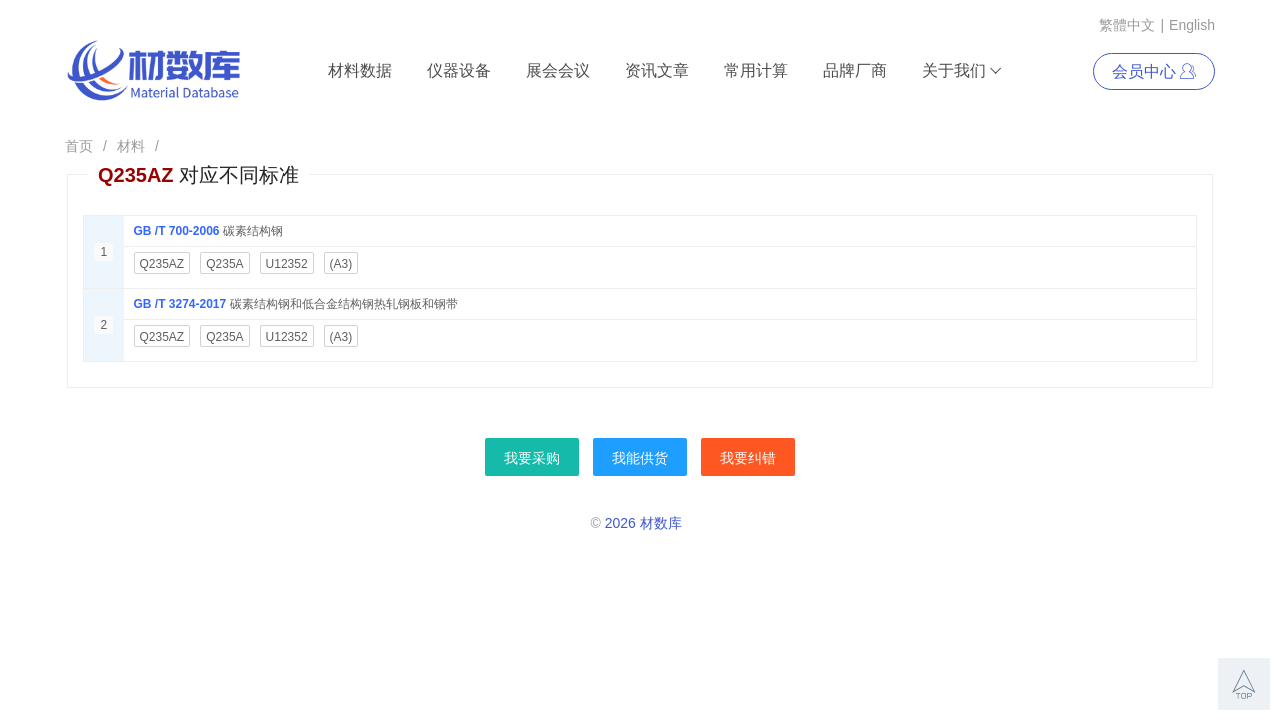  Describe the element at coordinates (131, 146) in the screenshot. I see `材料` at that location.